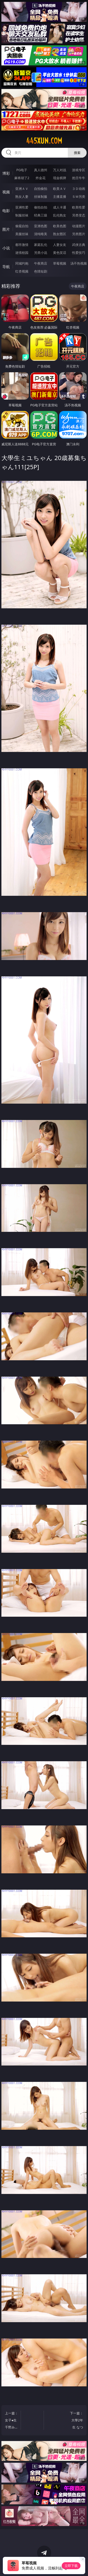 This screenshot has width=88, height=2576. Describe the element at coordinates (59, 178) in the screenshot. I see `现金棋牌` at that location.